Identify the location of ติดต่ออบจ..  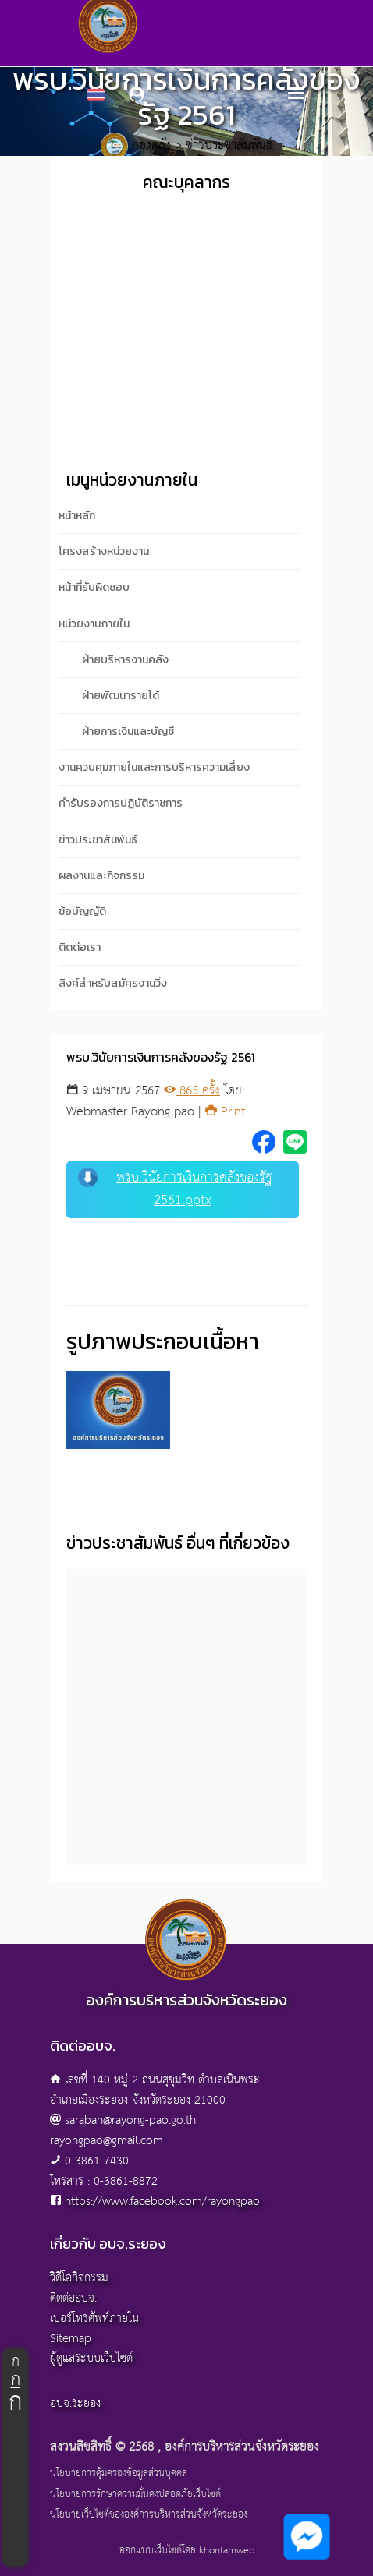
(73, 2298).